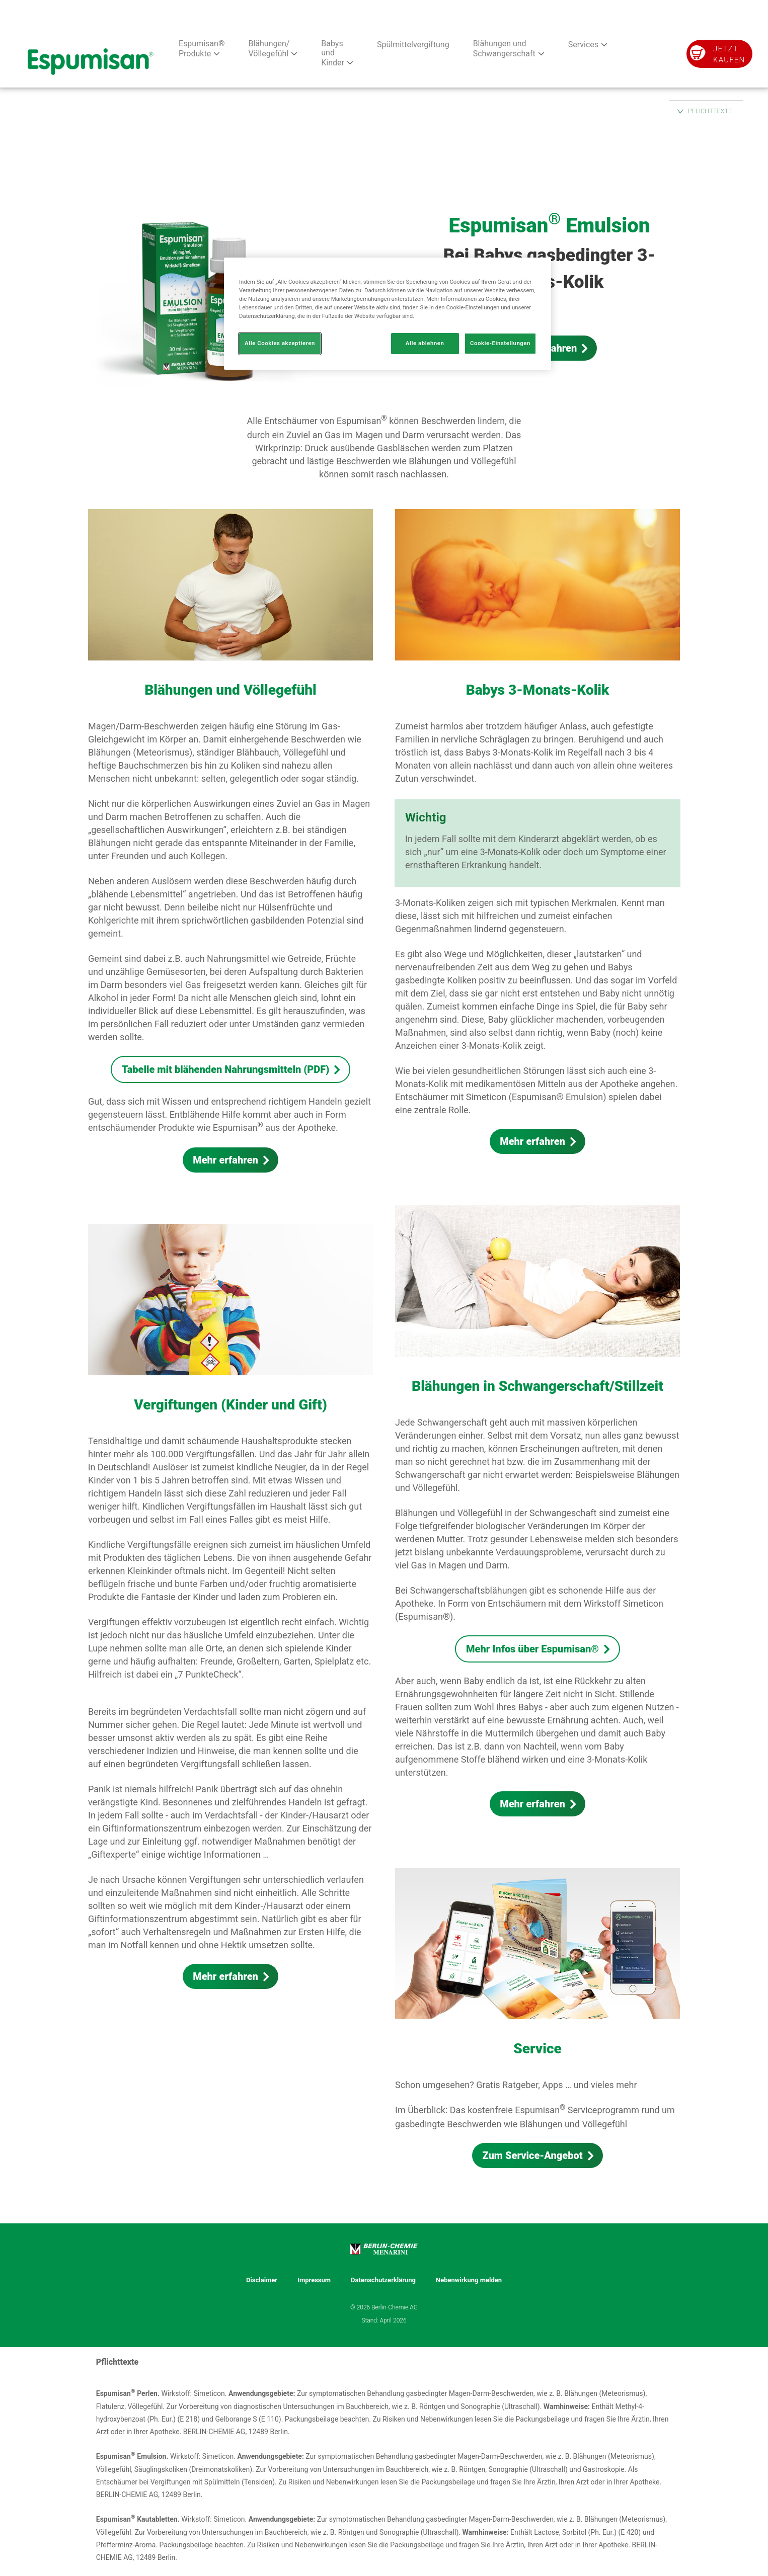 This screenshot has width=768, height=2576. Describe the element at coordinates (413, 44) in the screenshot. I see `Spülmittelvergiftung` at that location.